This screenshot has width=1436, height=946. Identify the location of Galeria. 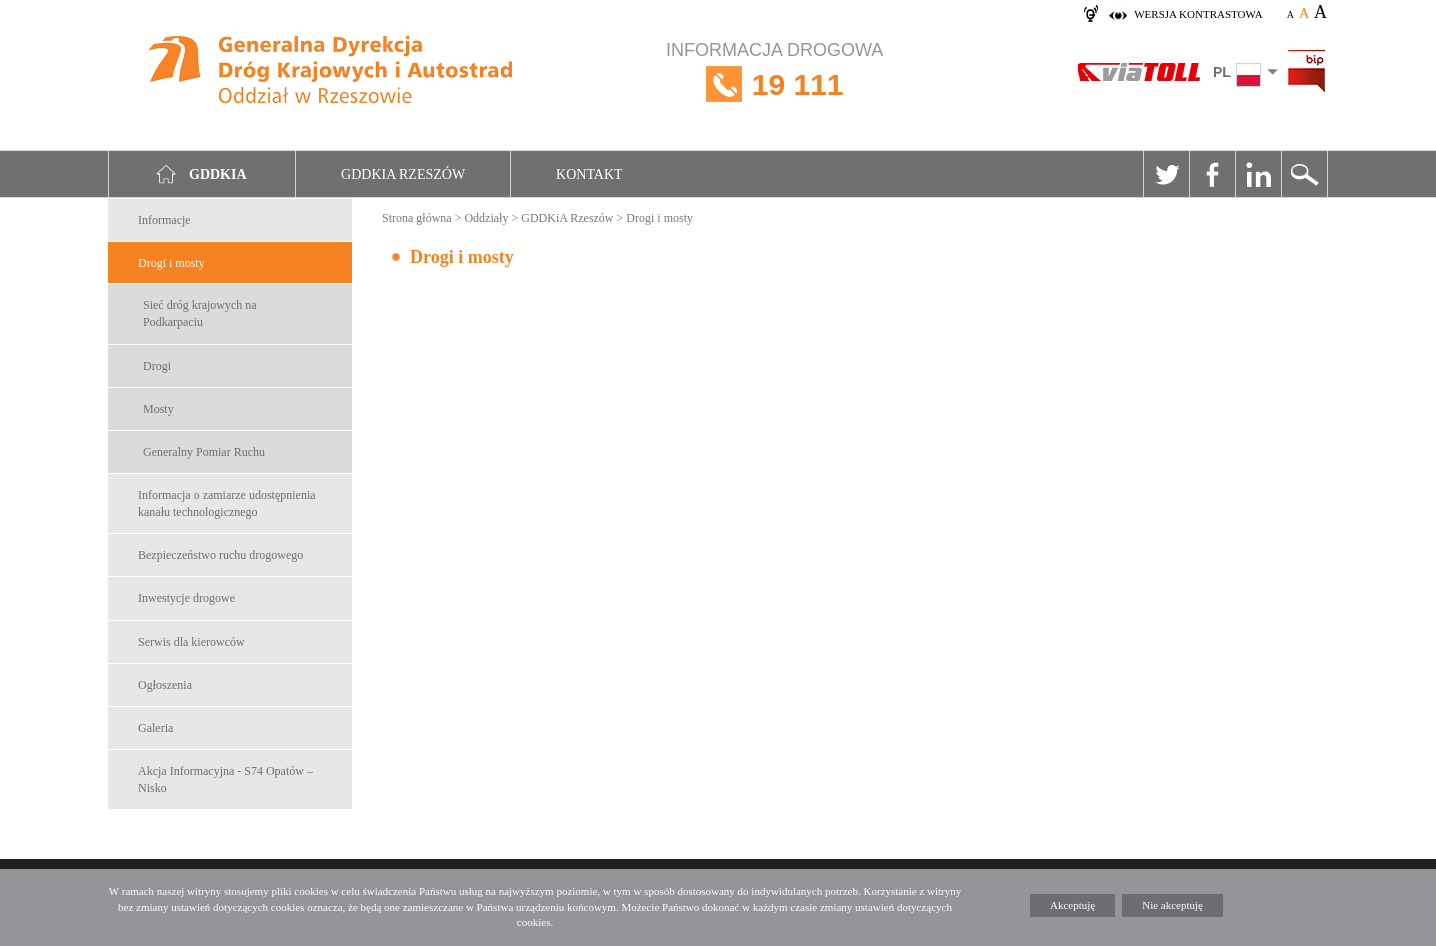
(155, 728).